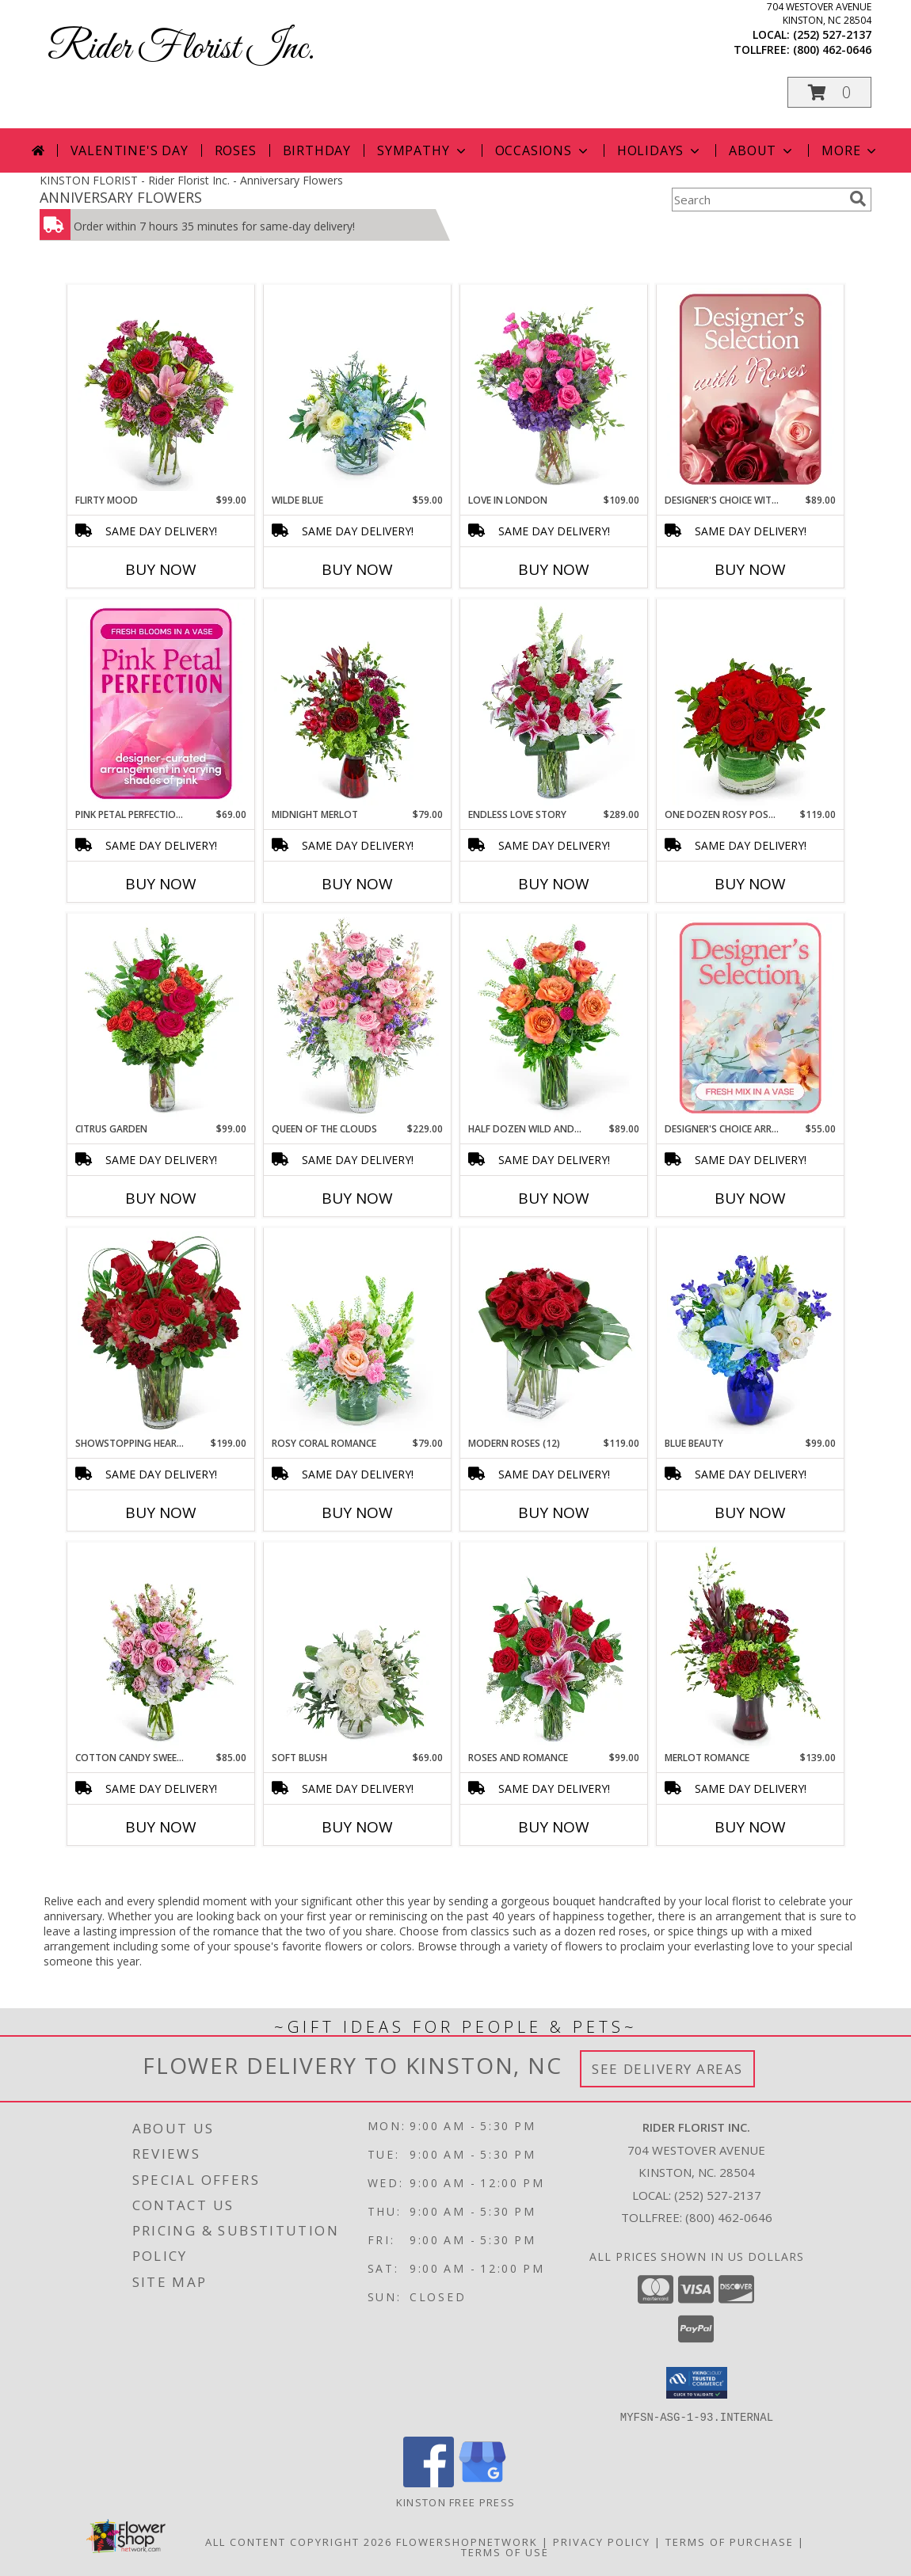 The height and width of the screenshot is (2576, 911). Describe the element at coordinates (357, 1647) in the screenshot. I see `[View Soft Blush Flower Arrangement Info]` at that location.